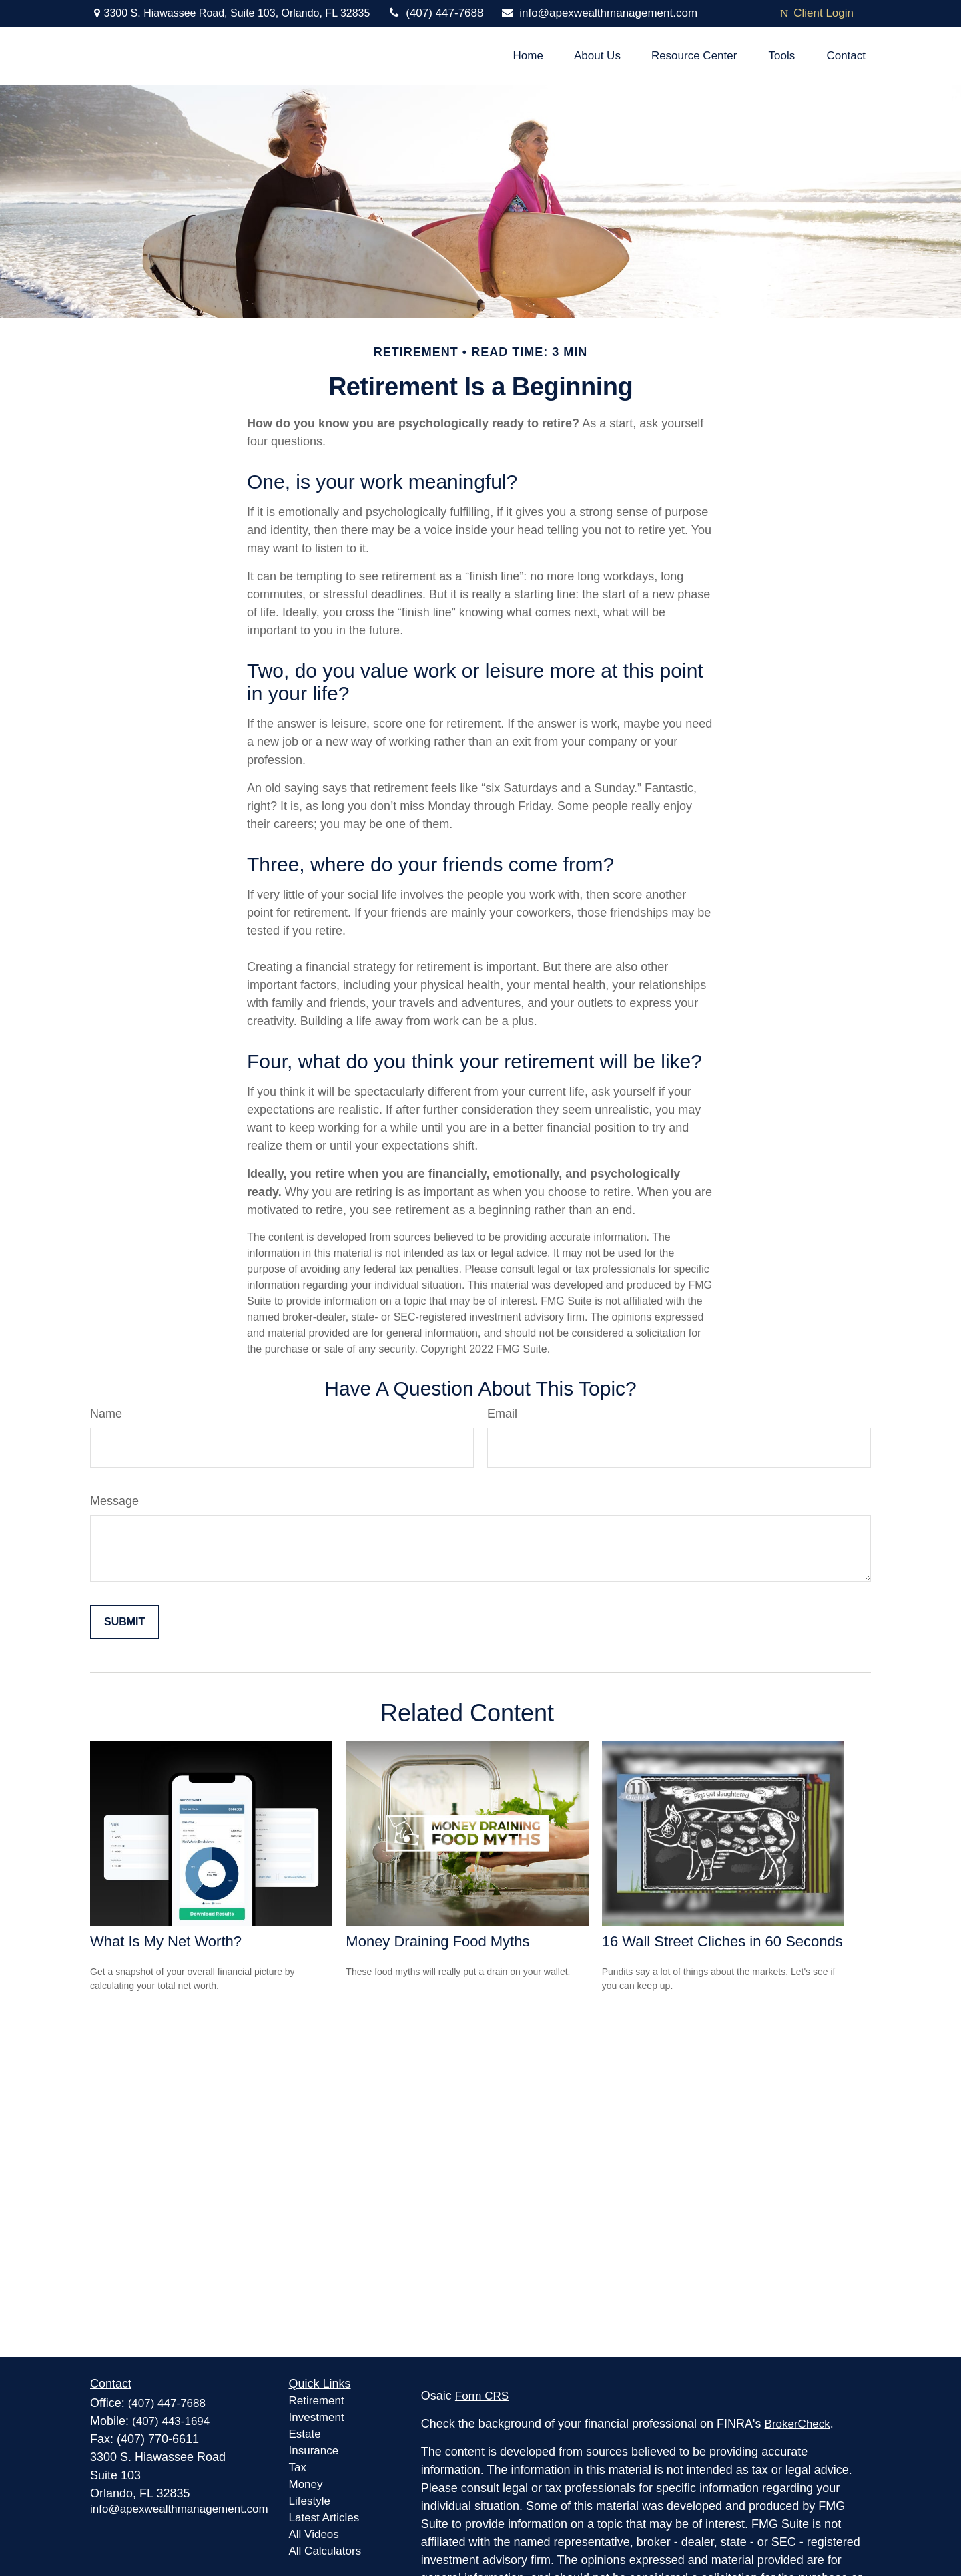 This screenshot has width=961, height=2576. Describe the element at coordinates (722, 1941) in the screenshot. I see `16 Wall Street Cliches in 60 Seconds` at that location.